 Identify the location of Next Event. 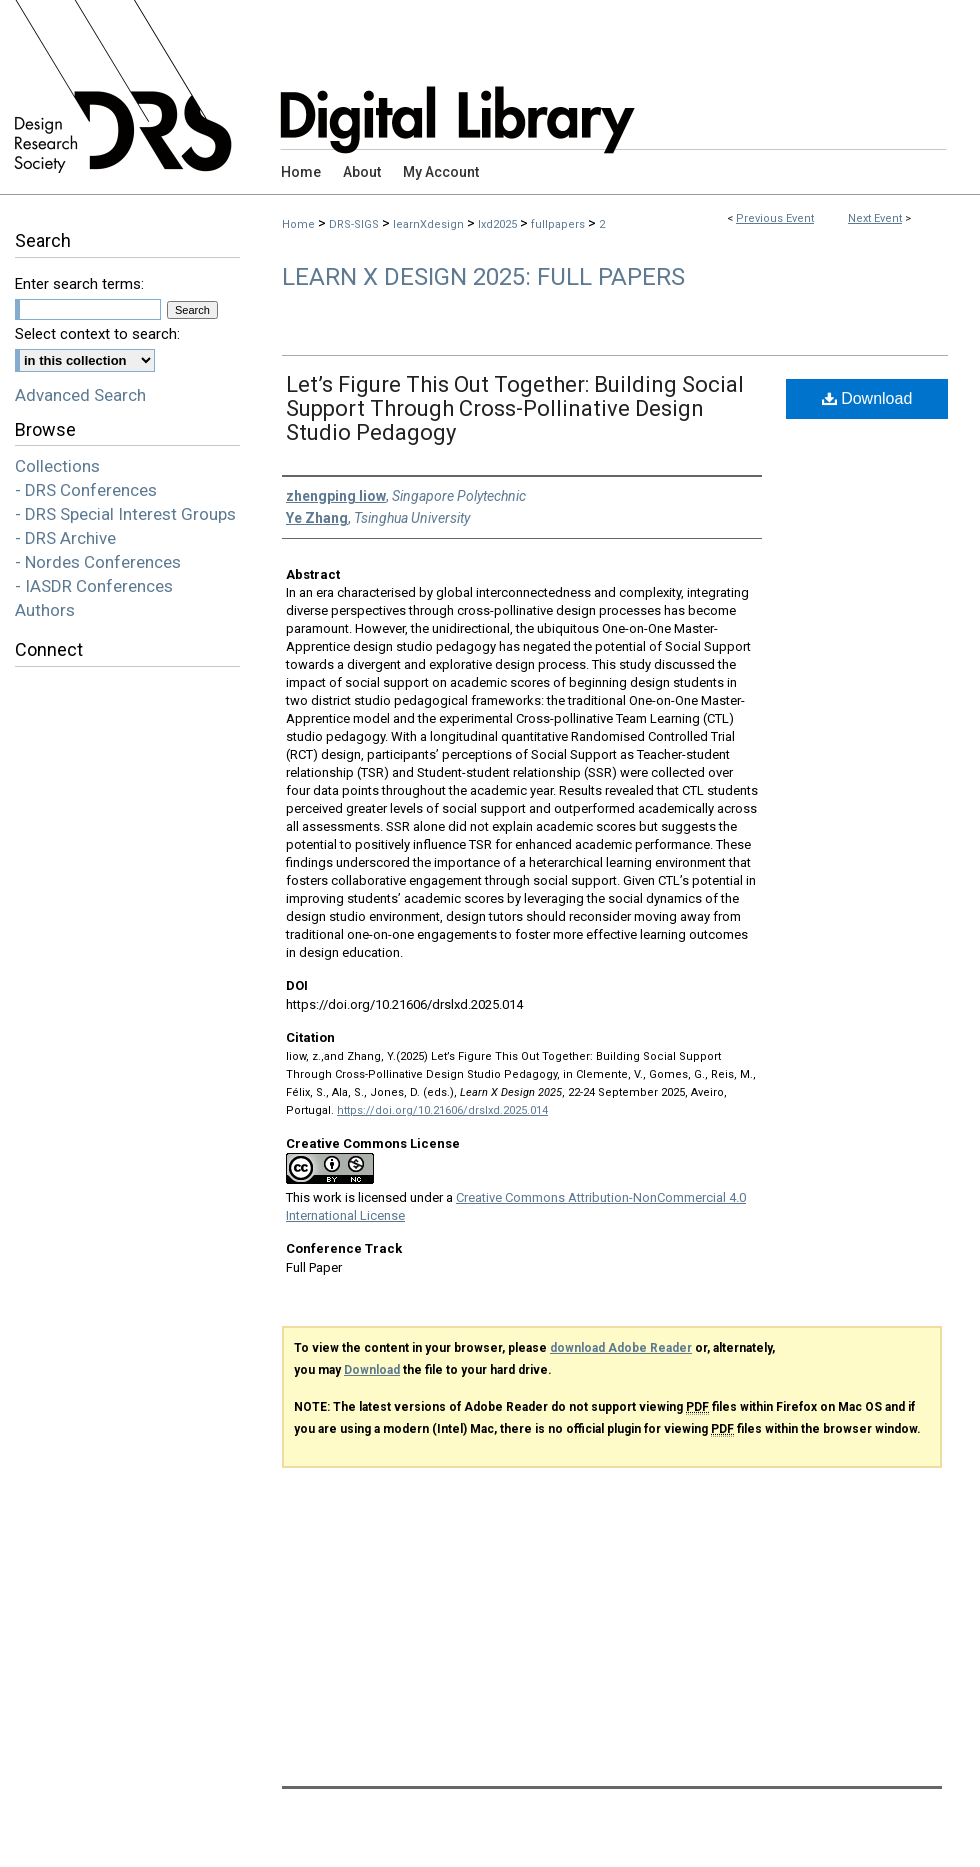
(875, 218).